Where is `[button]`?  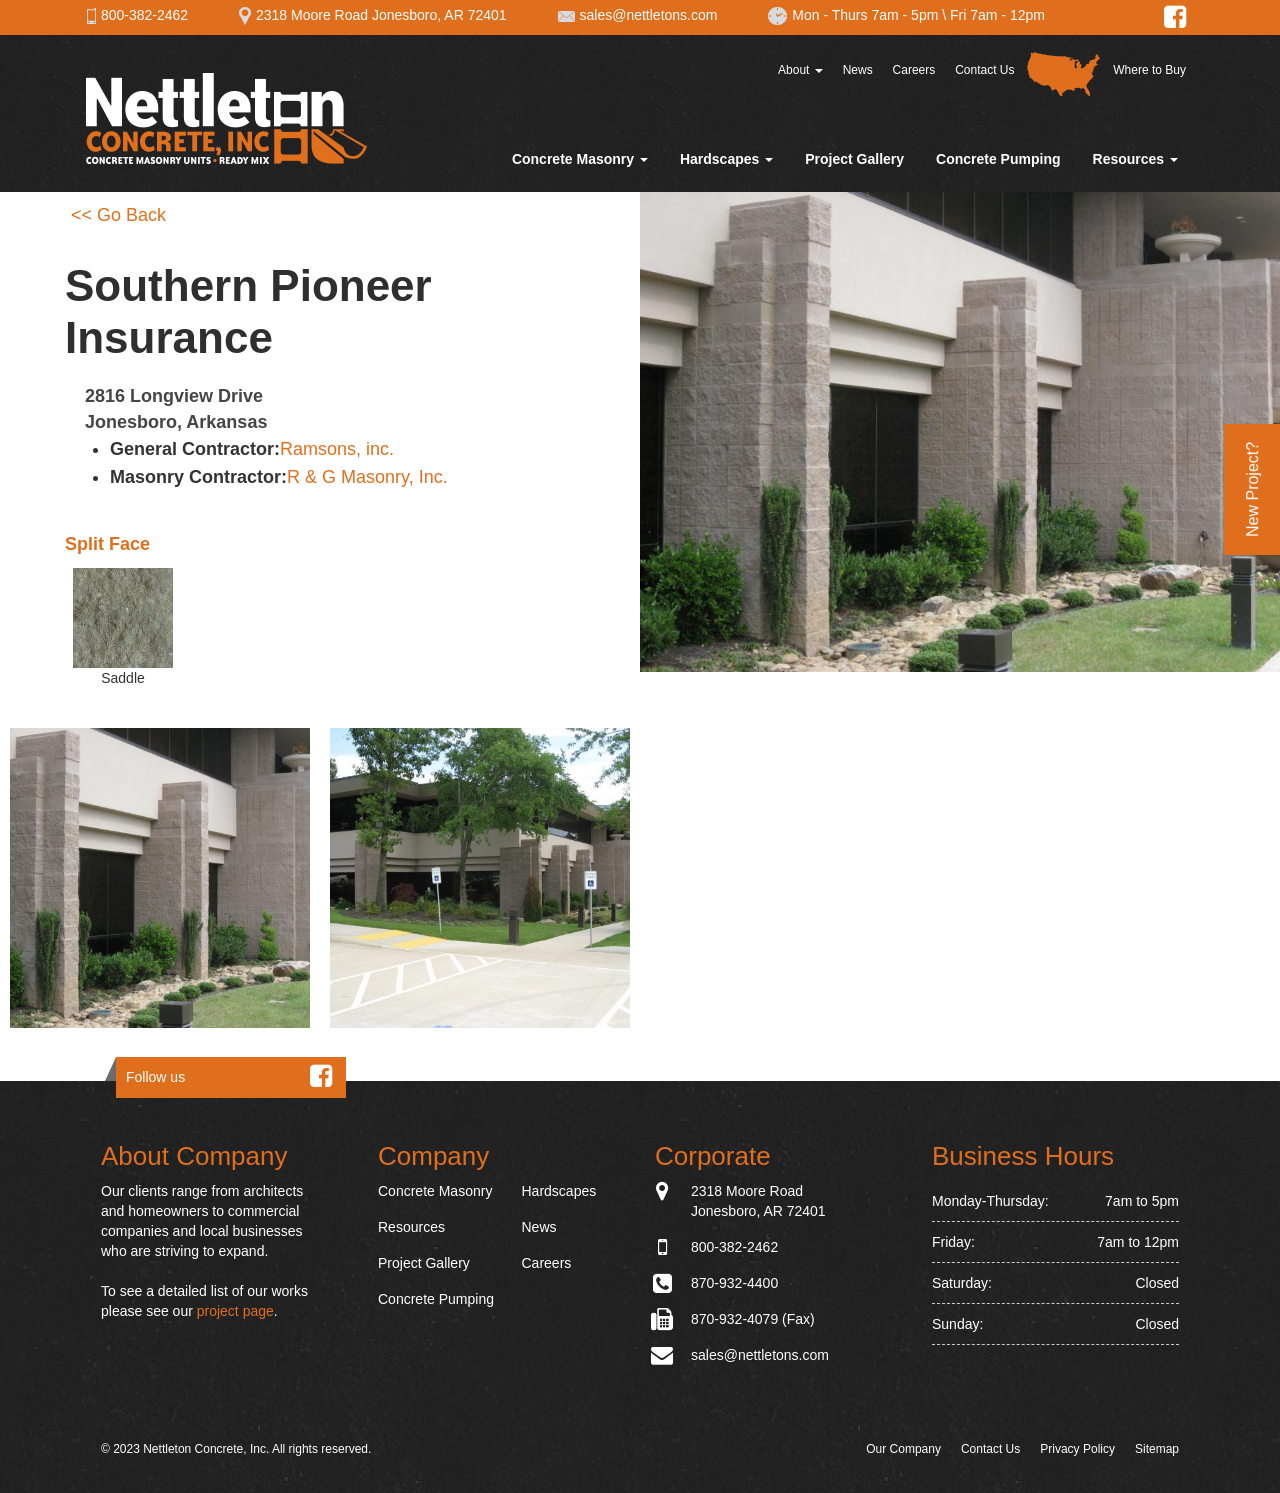
[button] is located at coordinates (160, 878).